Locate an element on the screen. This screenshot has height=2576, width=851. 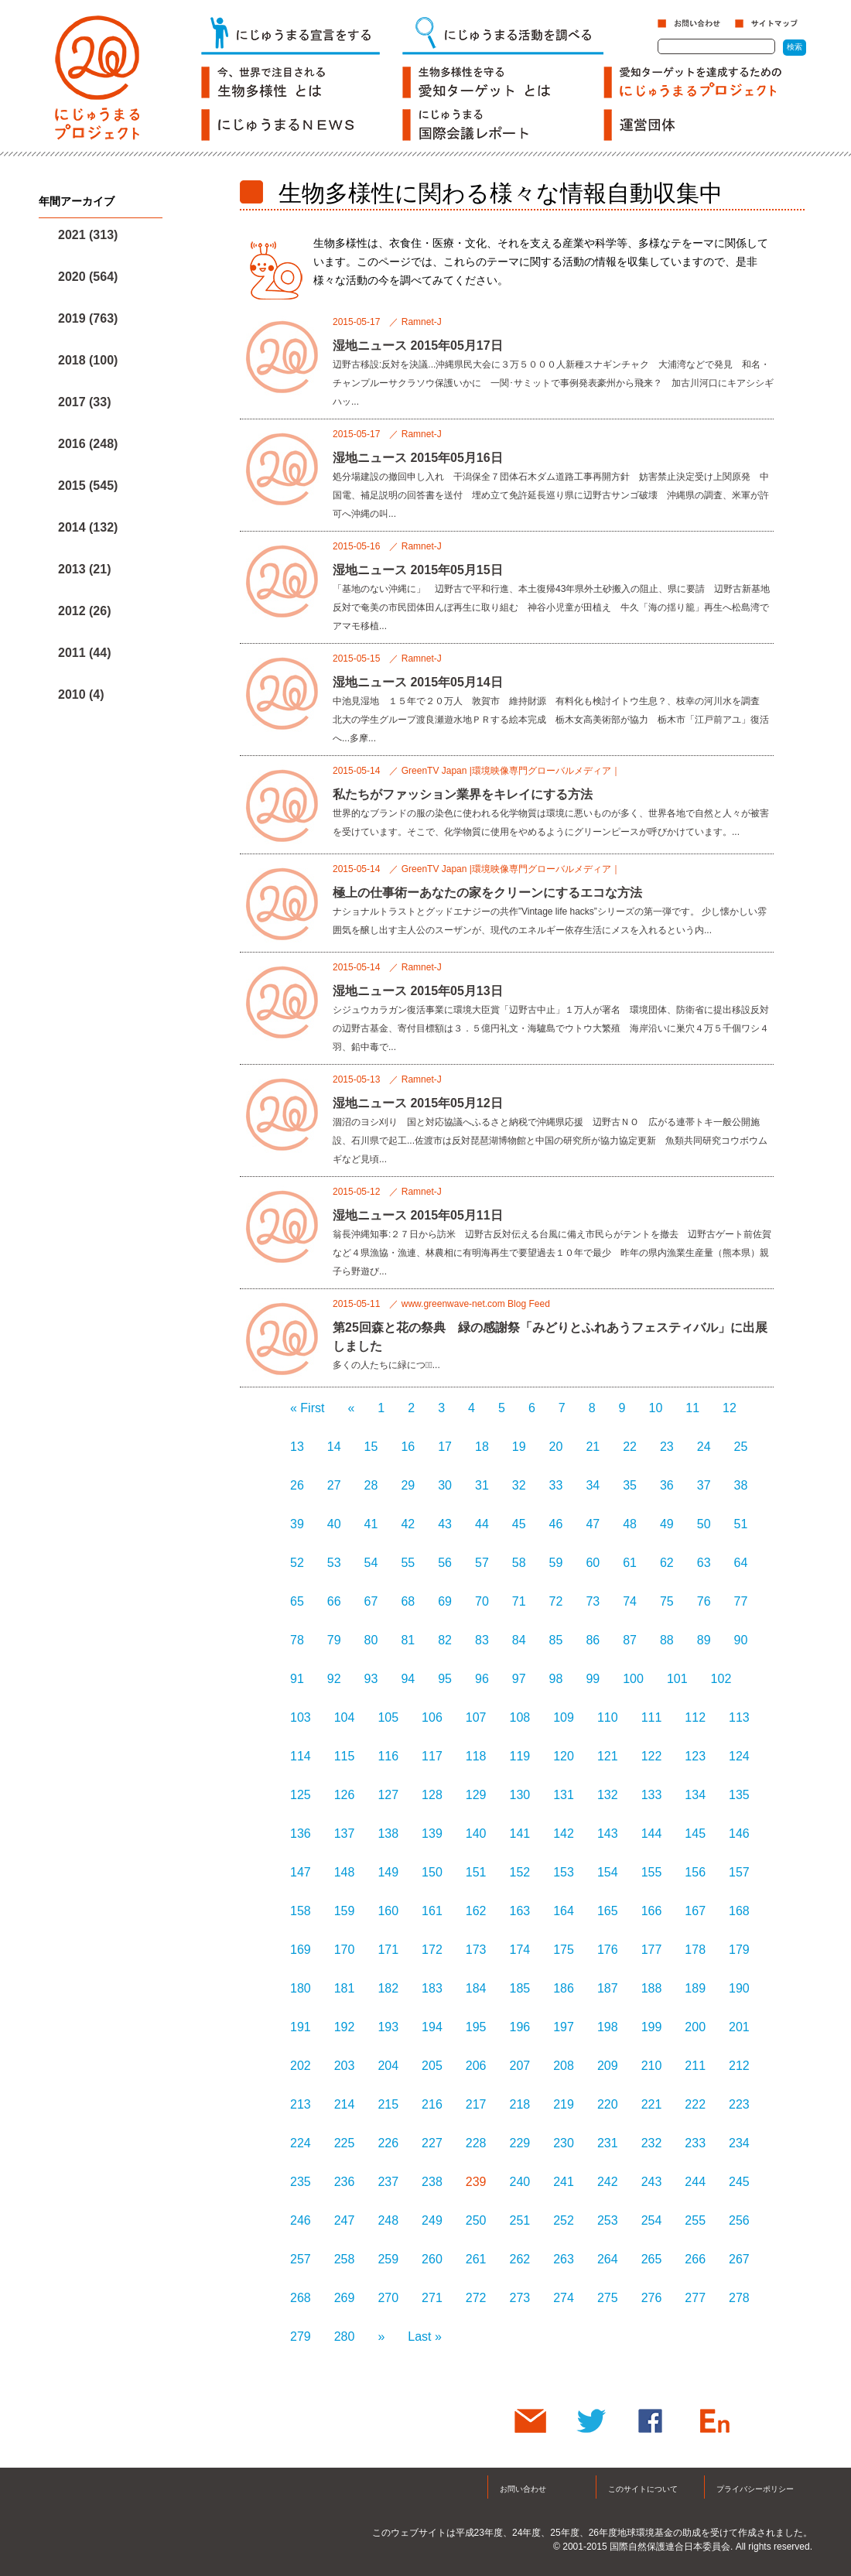
198 is located at coordinates (607, 2027).